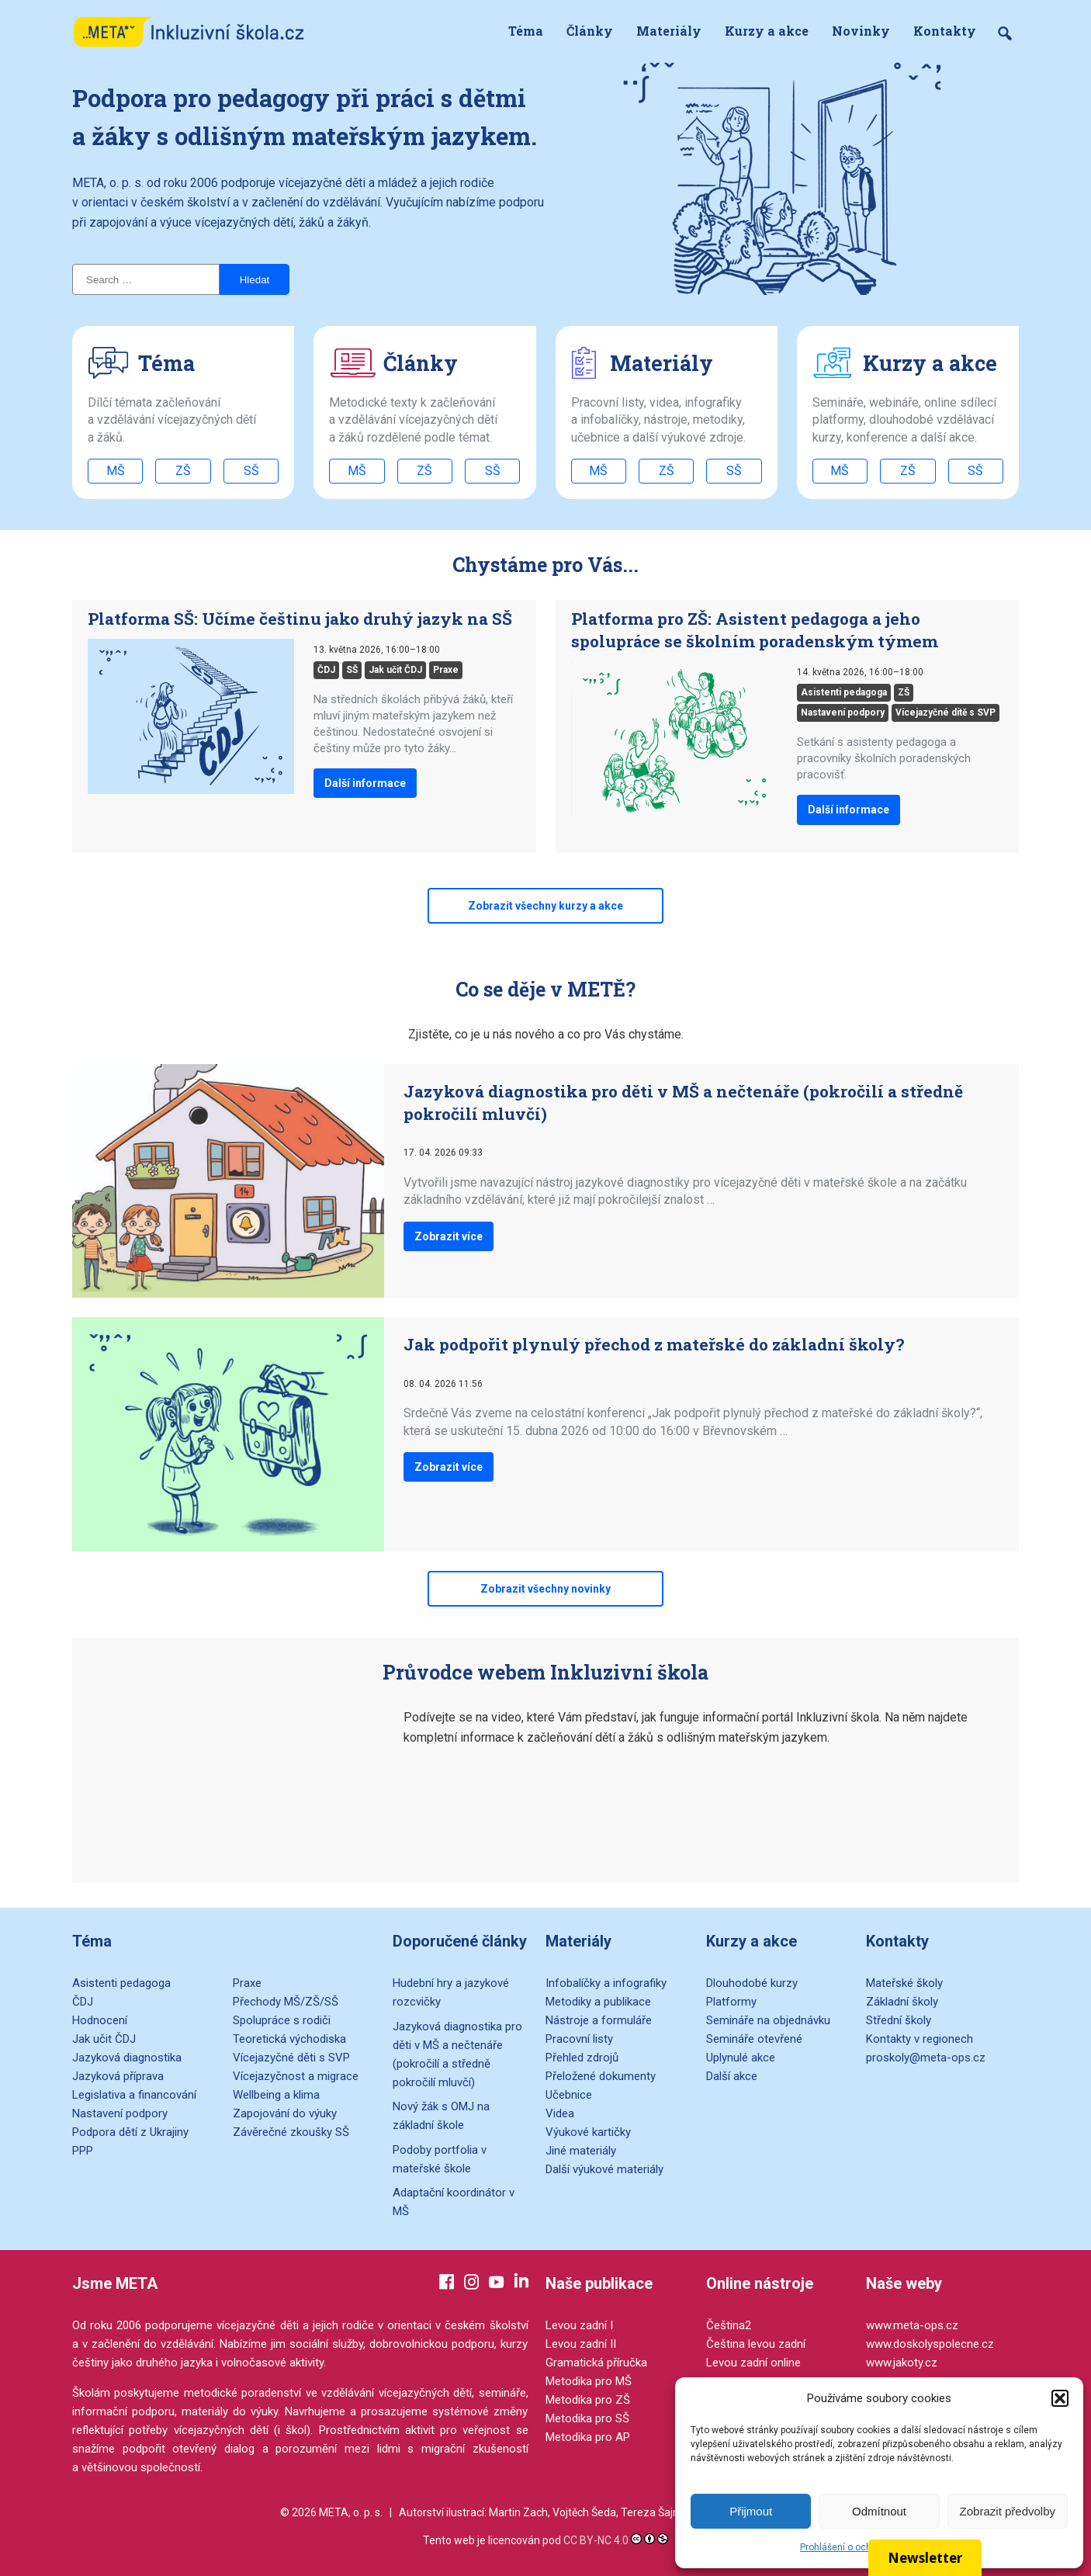  Describe the element at coordinates (588, 2132) in the screenshot. I see `Výukové kartičky` at that location.